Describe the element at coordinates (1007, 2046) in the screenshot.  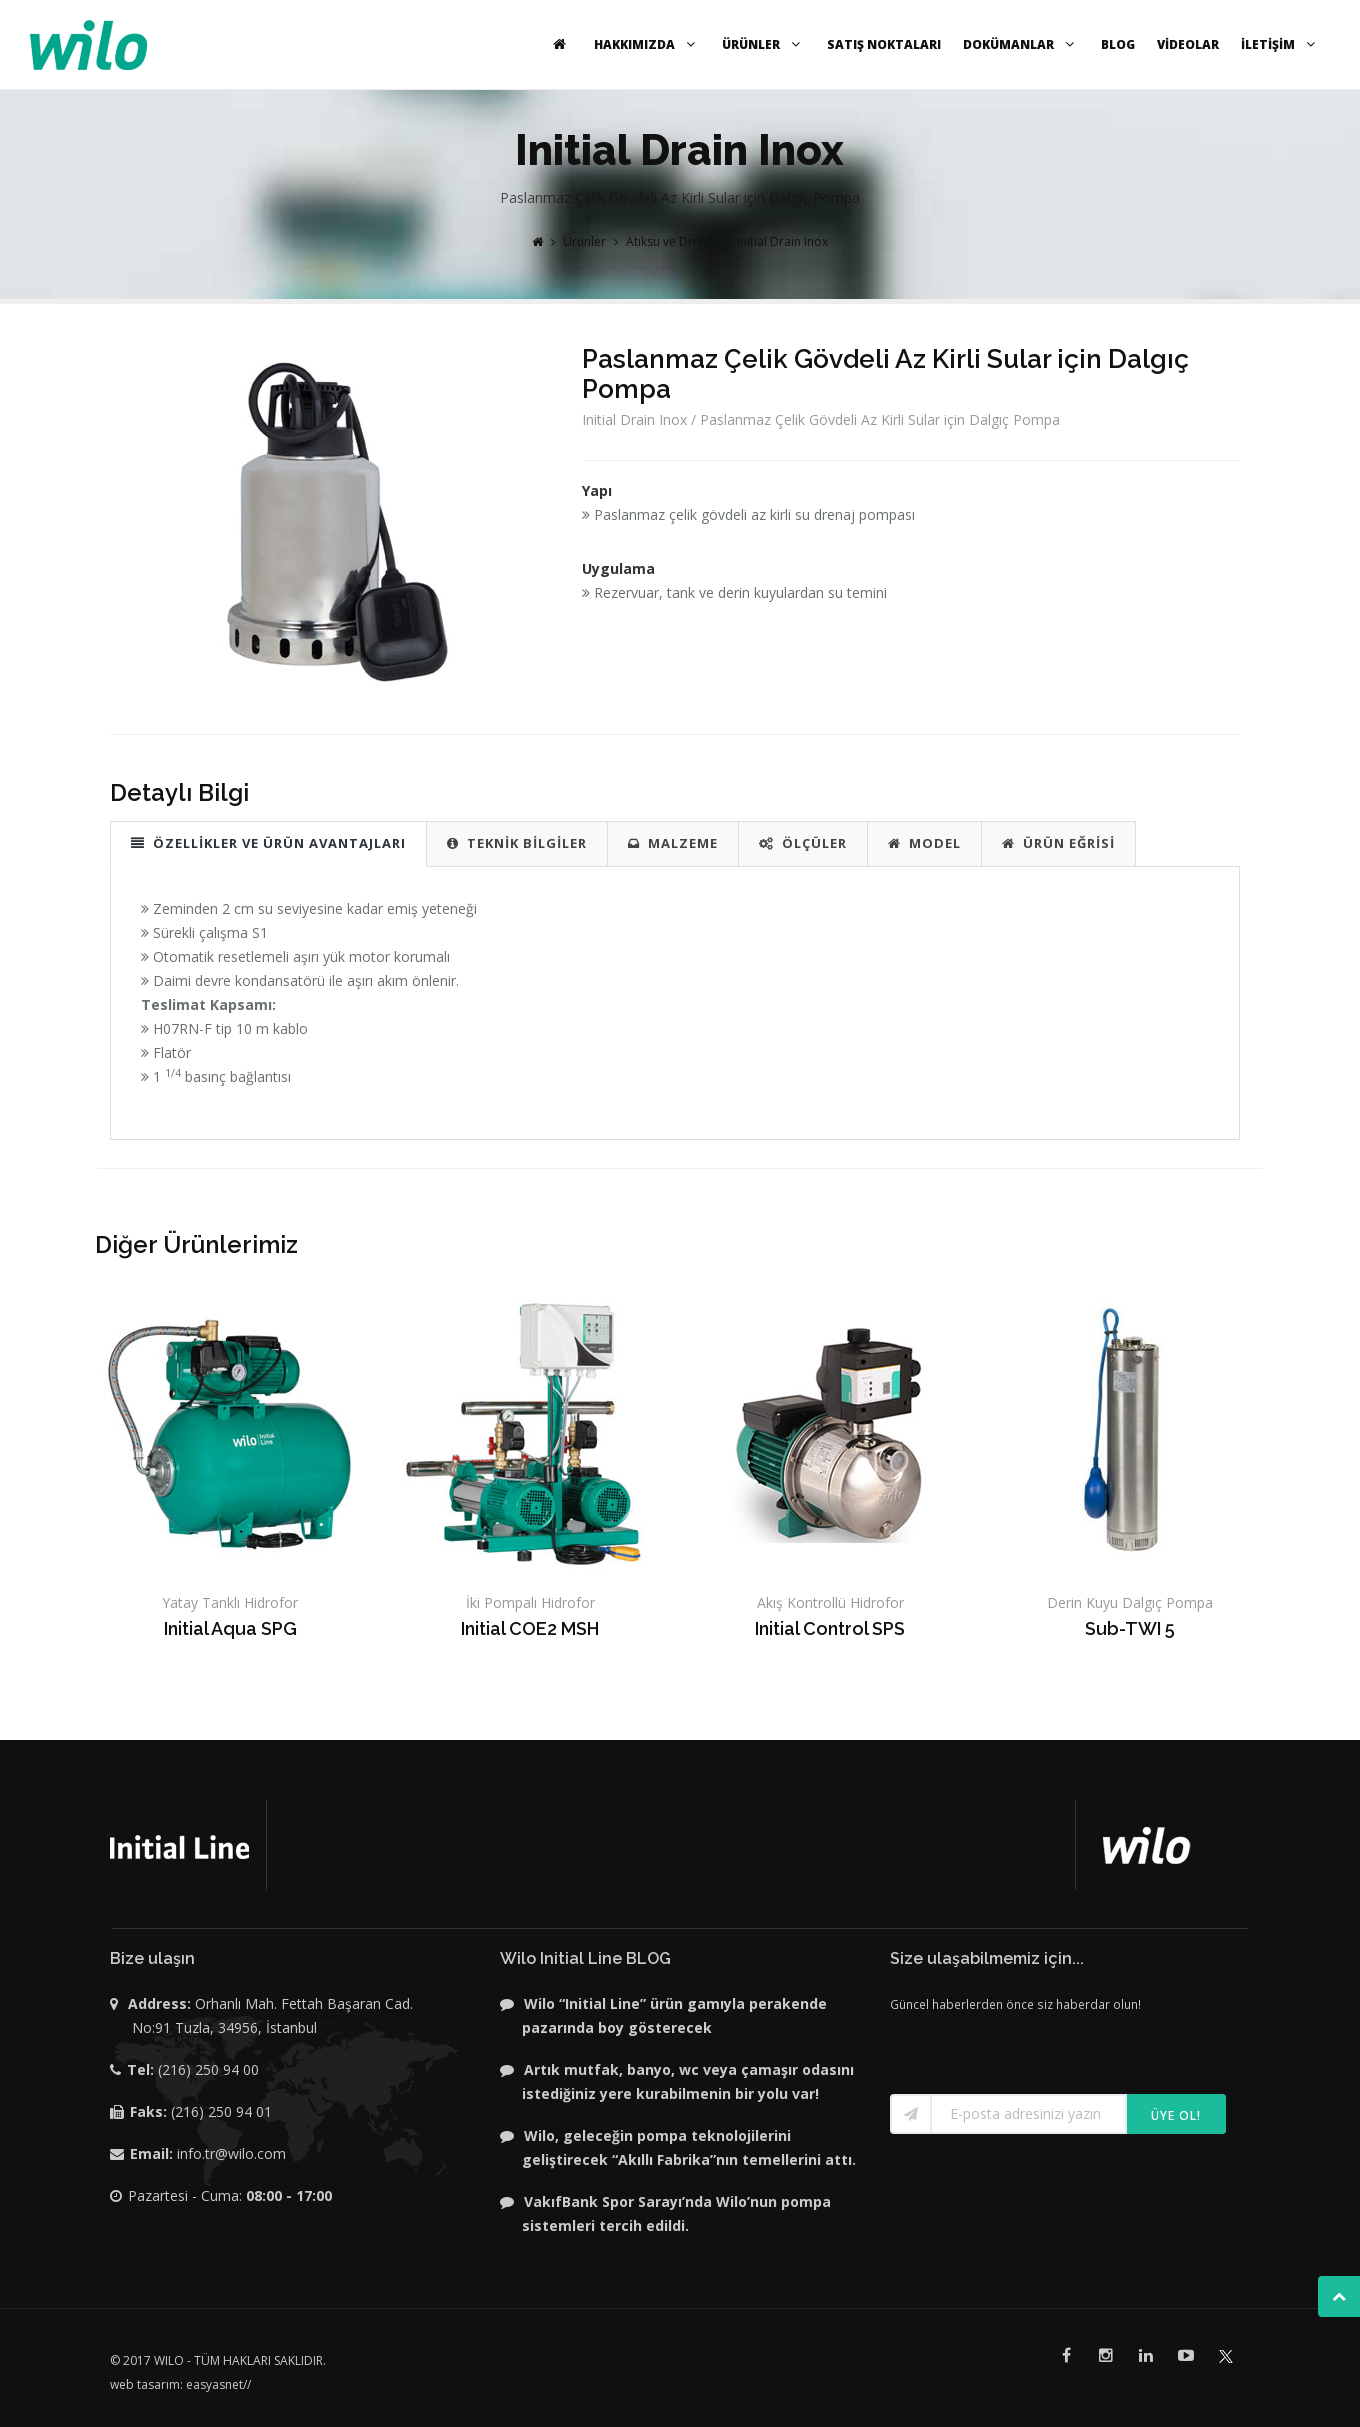
I see `[presentation]` at that location.